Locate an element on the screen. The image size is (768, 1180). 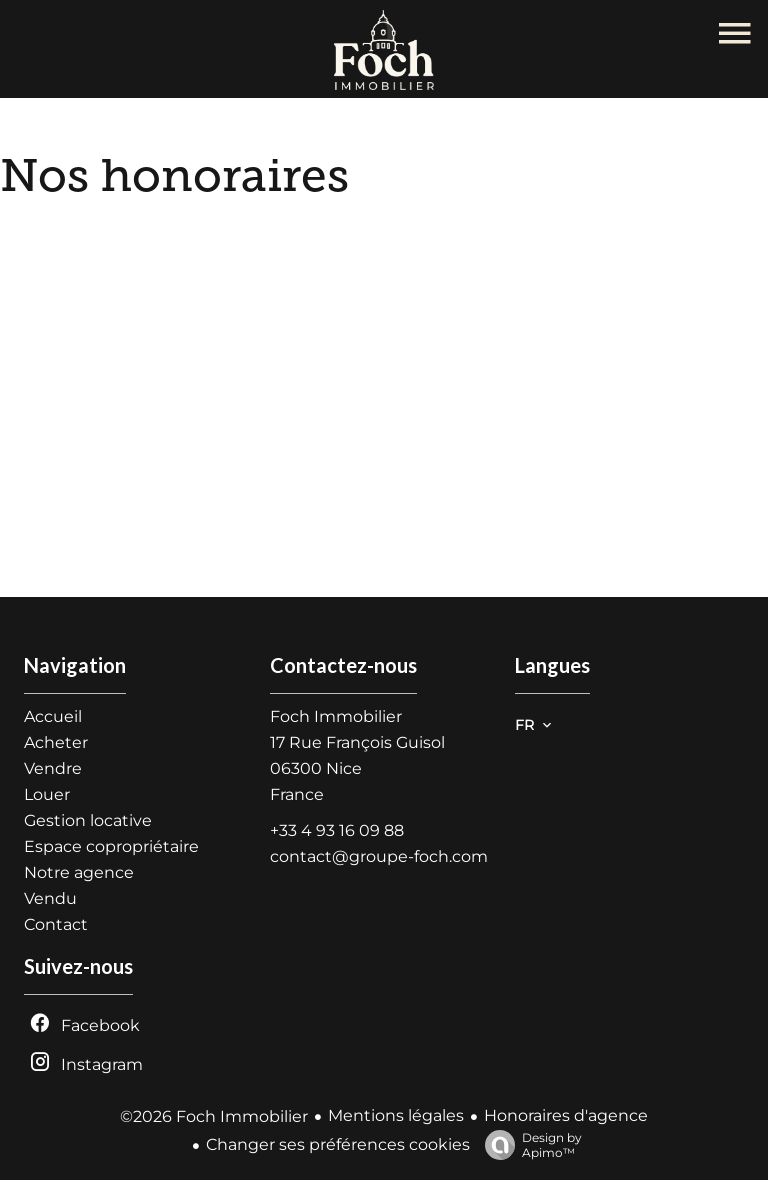
Mentions légales is located at coordinates (396, 1115).